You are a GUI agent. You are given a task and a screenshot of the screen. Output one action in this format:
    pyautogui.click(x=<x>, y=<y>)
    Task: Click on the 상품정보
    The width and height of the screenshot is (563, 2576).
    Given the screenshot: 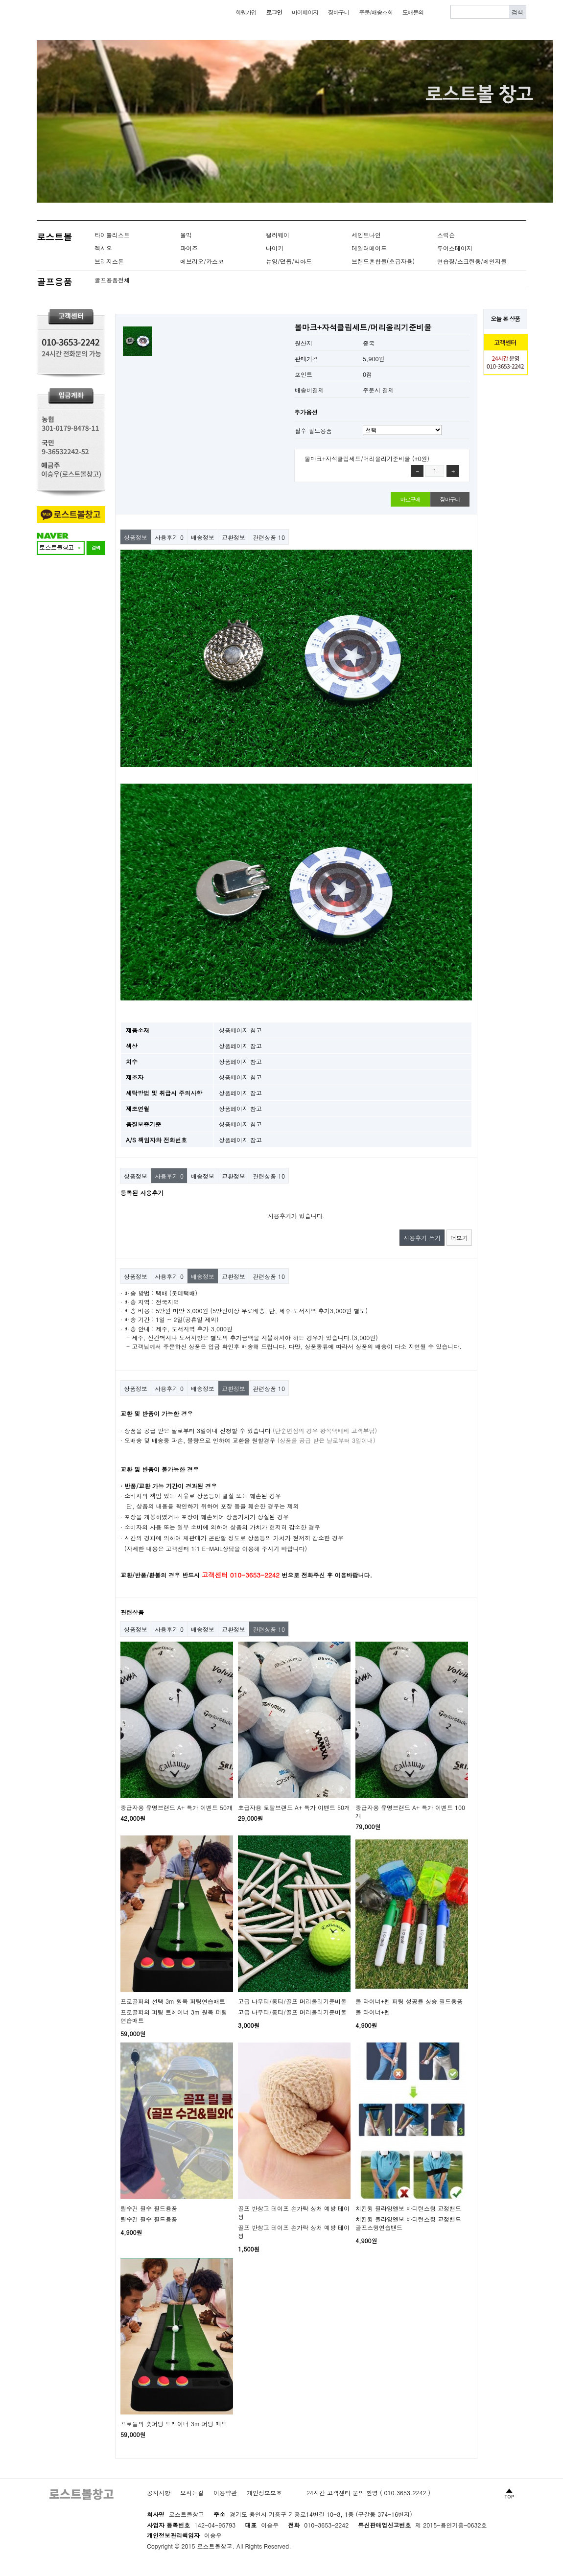 What is the action you would take?
    pyautogui.click(x=135, y=537)
    